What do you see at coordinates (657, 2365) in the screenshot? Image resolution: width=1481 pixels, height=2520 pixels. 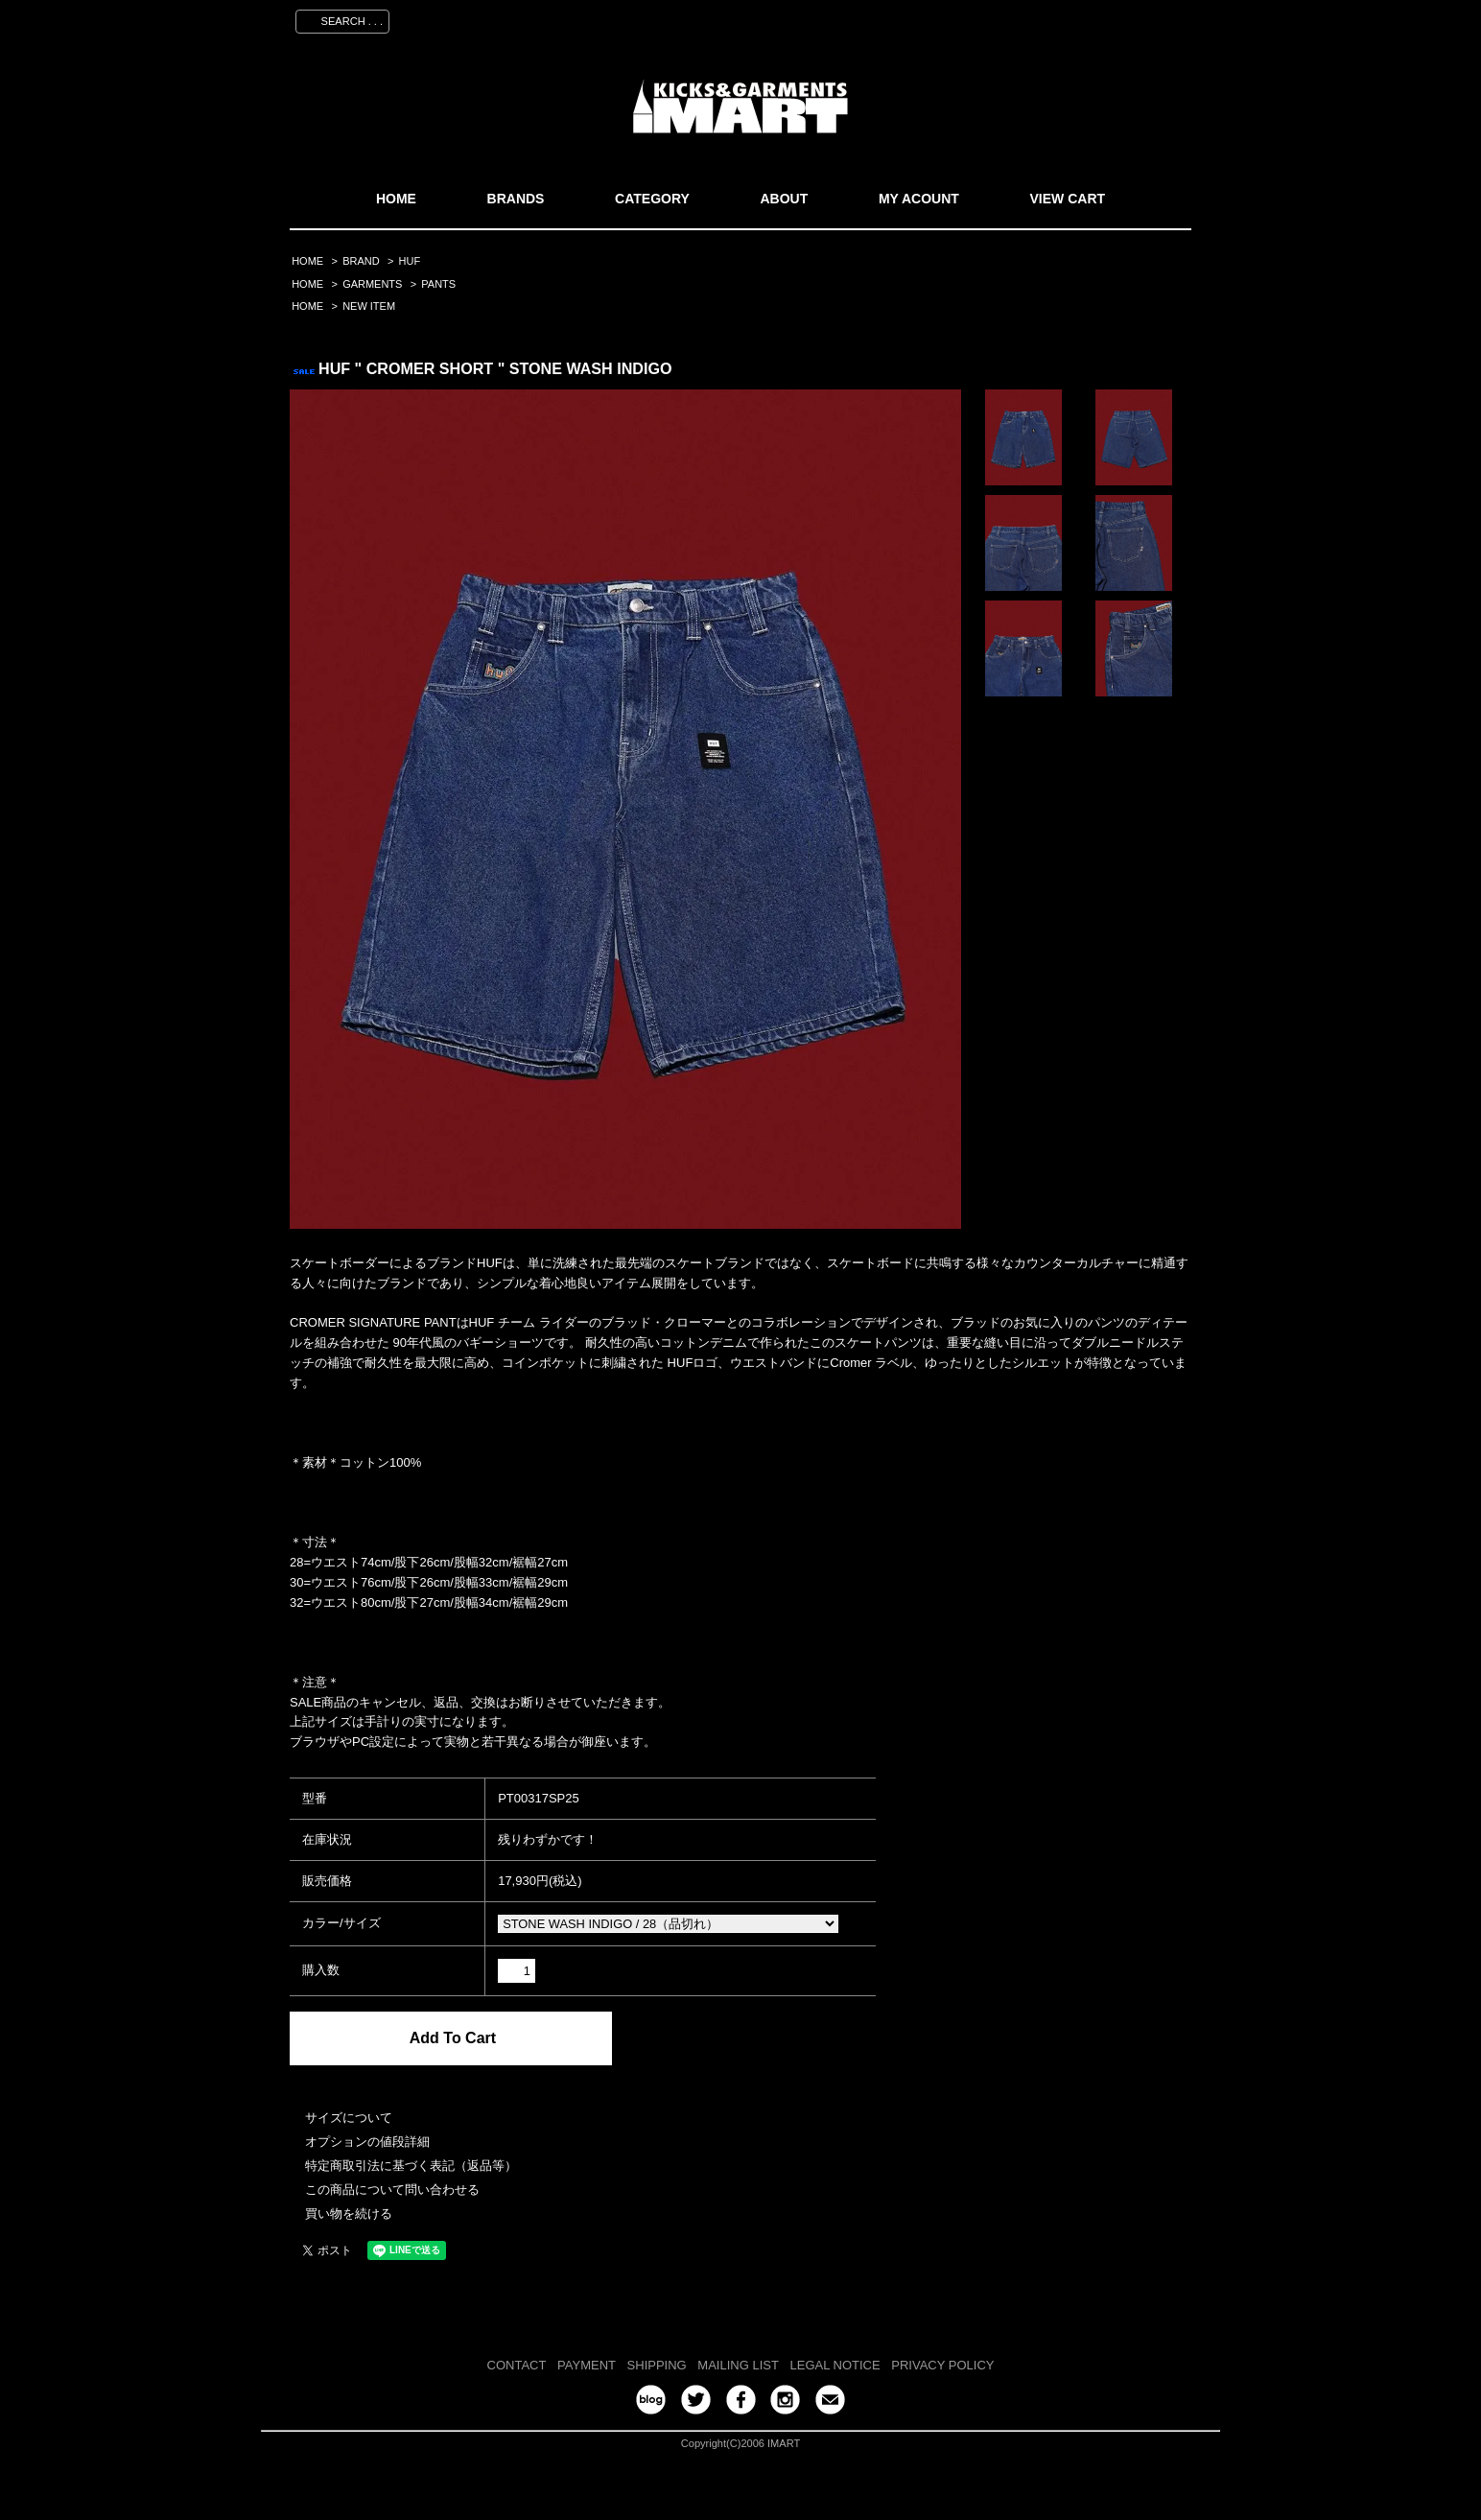 I see `SHIPPING` at bounding box center [657, 2365].